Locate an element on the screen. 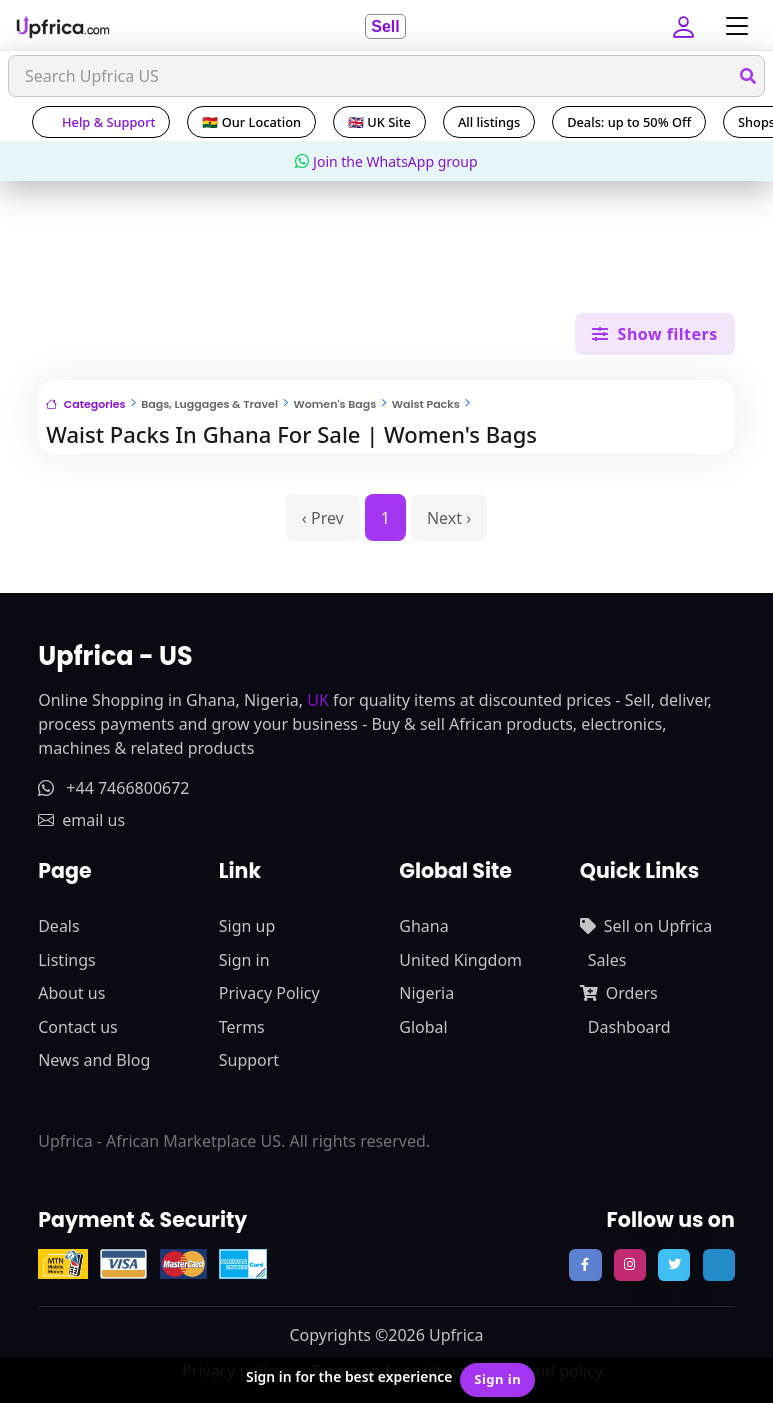 The image size is (773, 1403). Ghana is located at coordinates (423, 926).